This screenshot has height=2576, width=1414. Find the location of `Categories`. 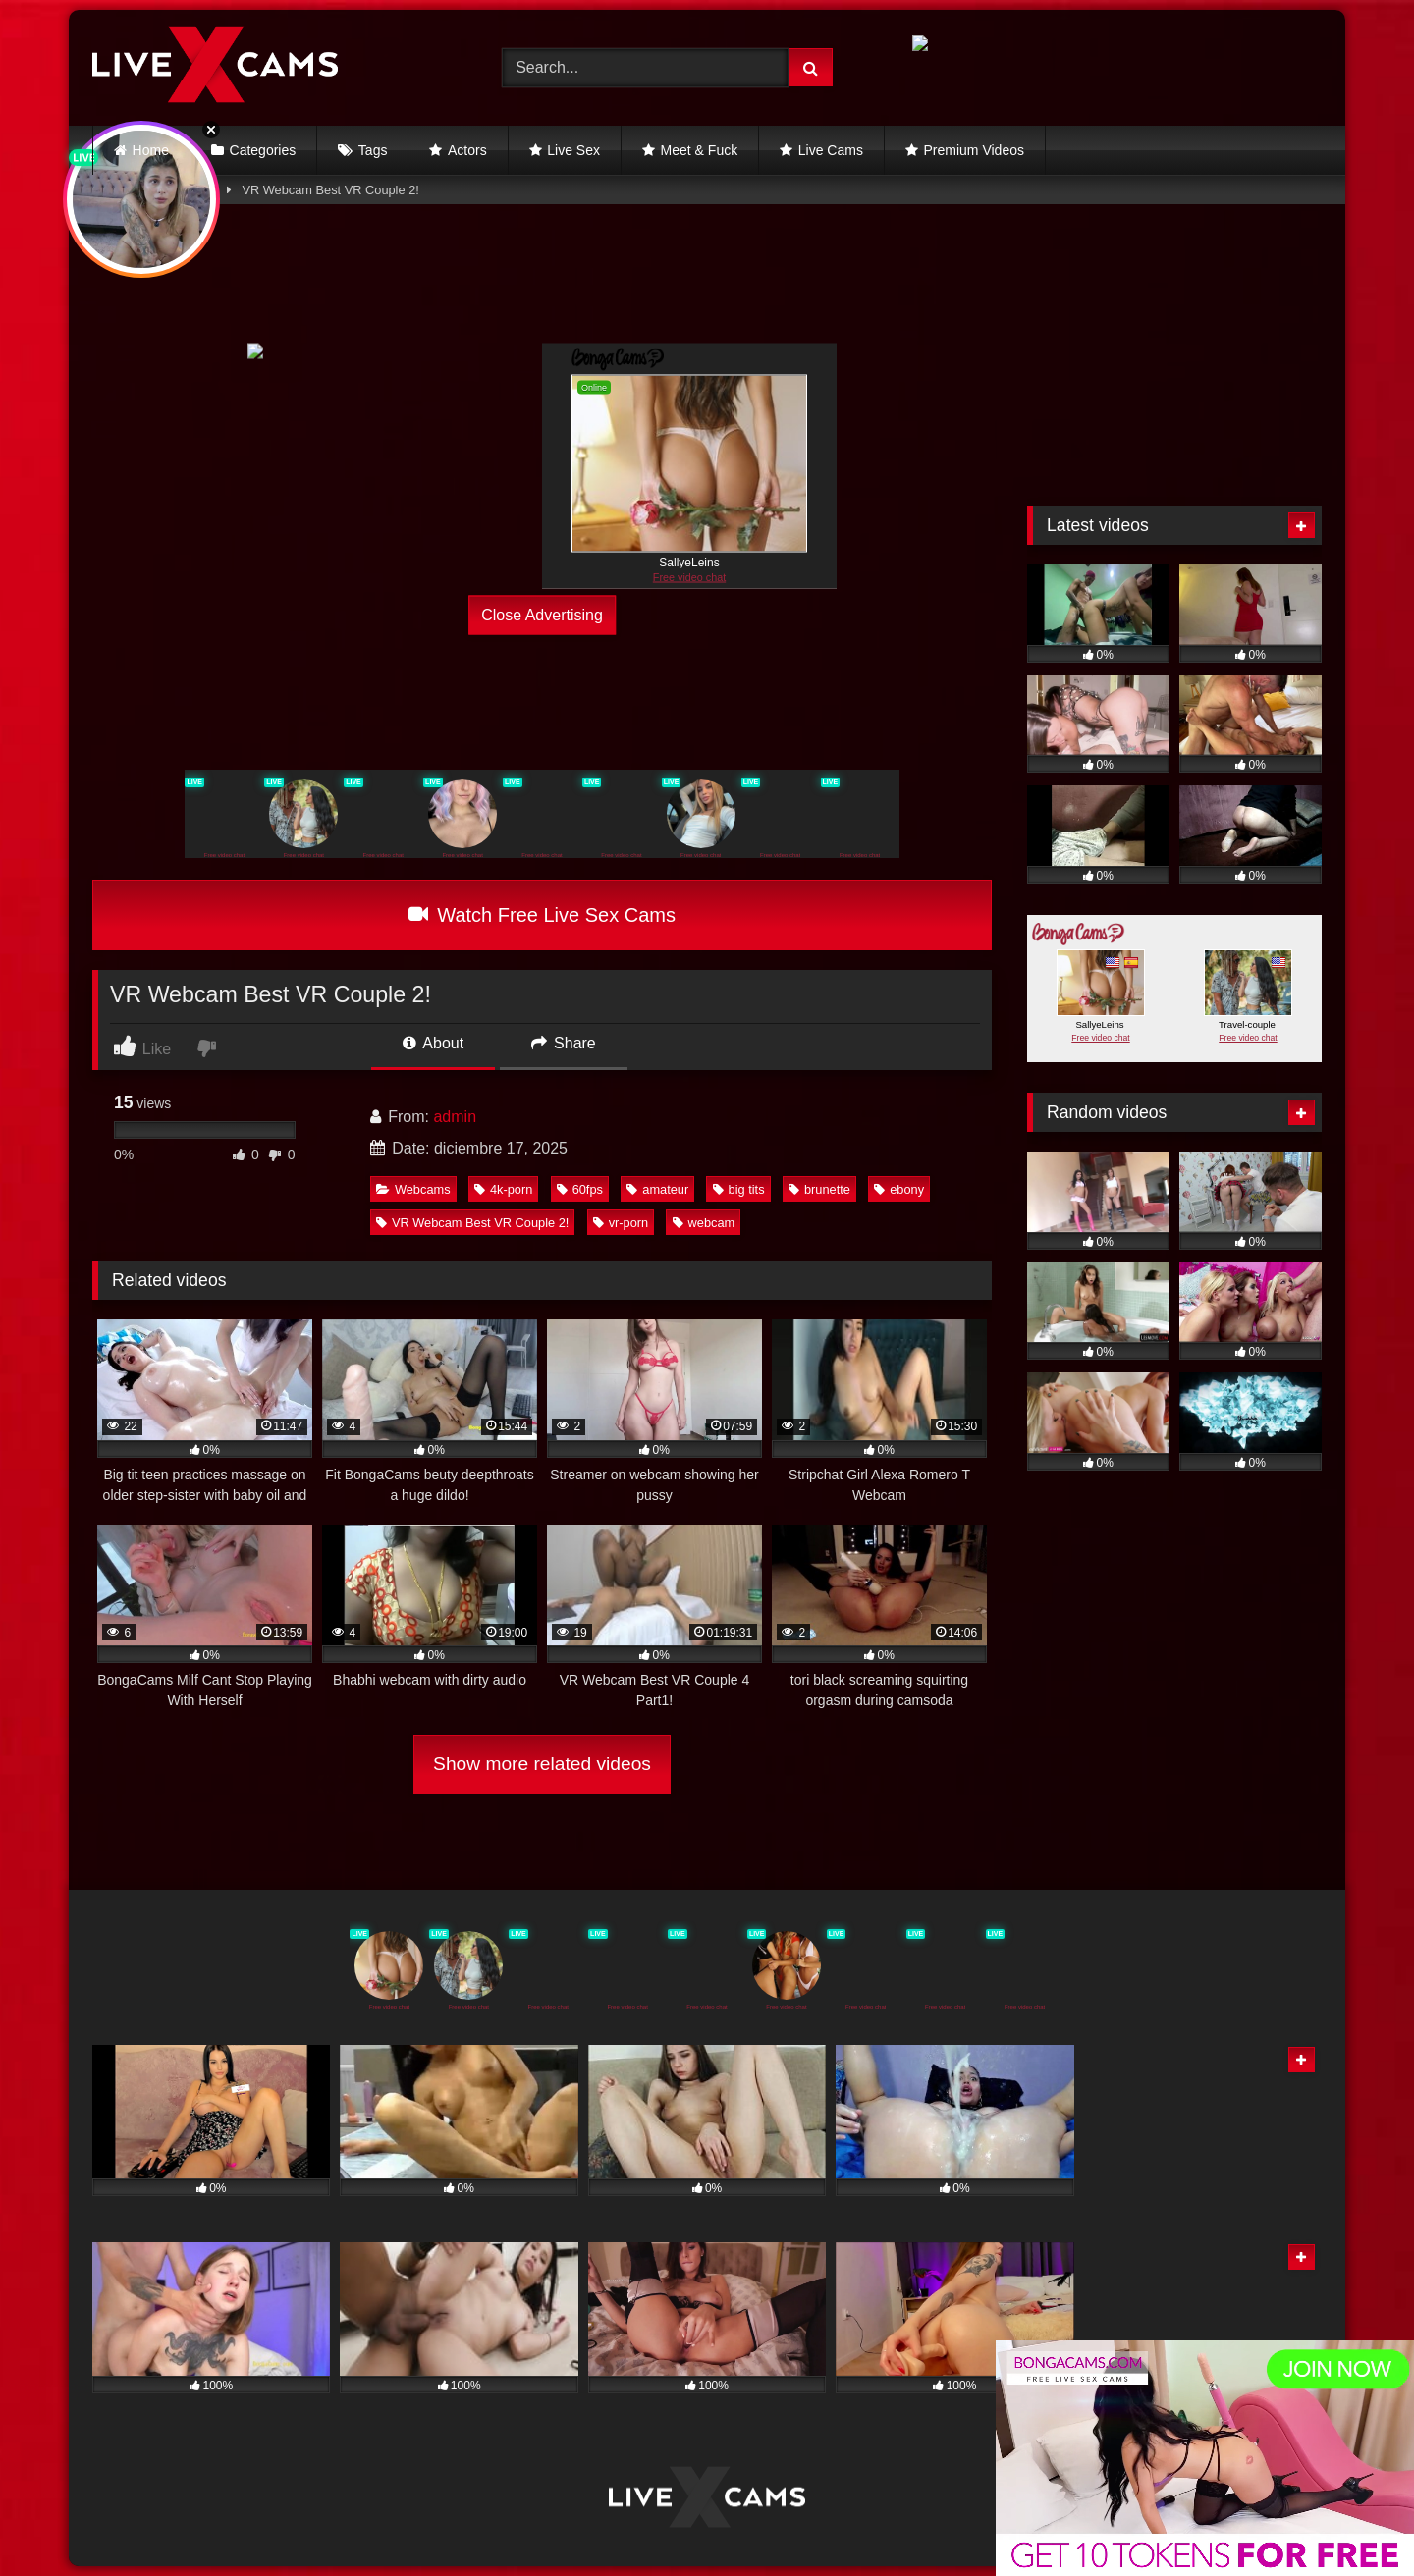

Categories is located at coordinates (263, 150).